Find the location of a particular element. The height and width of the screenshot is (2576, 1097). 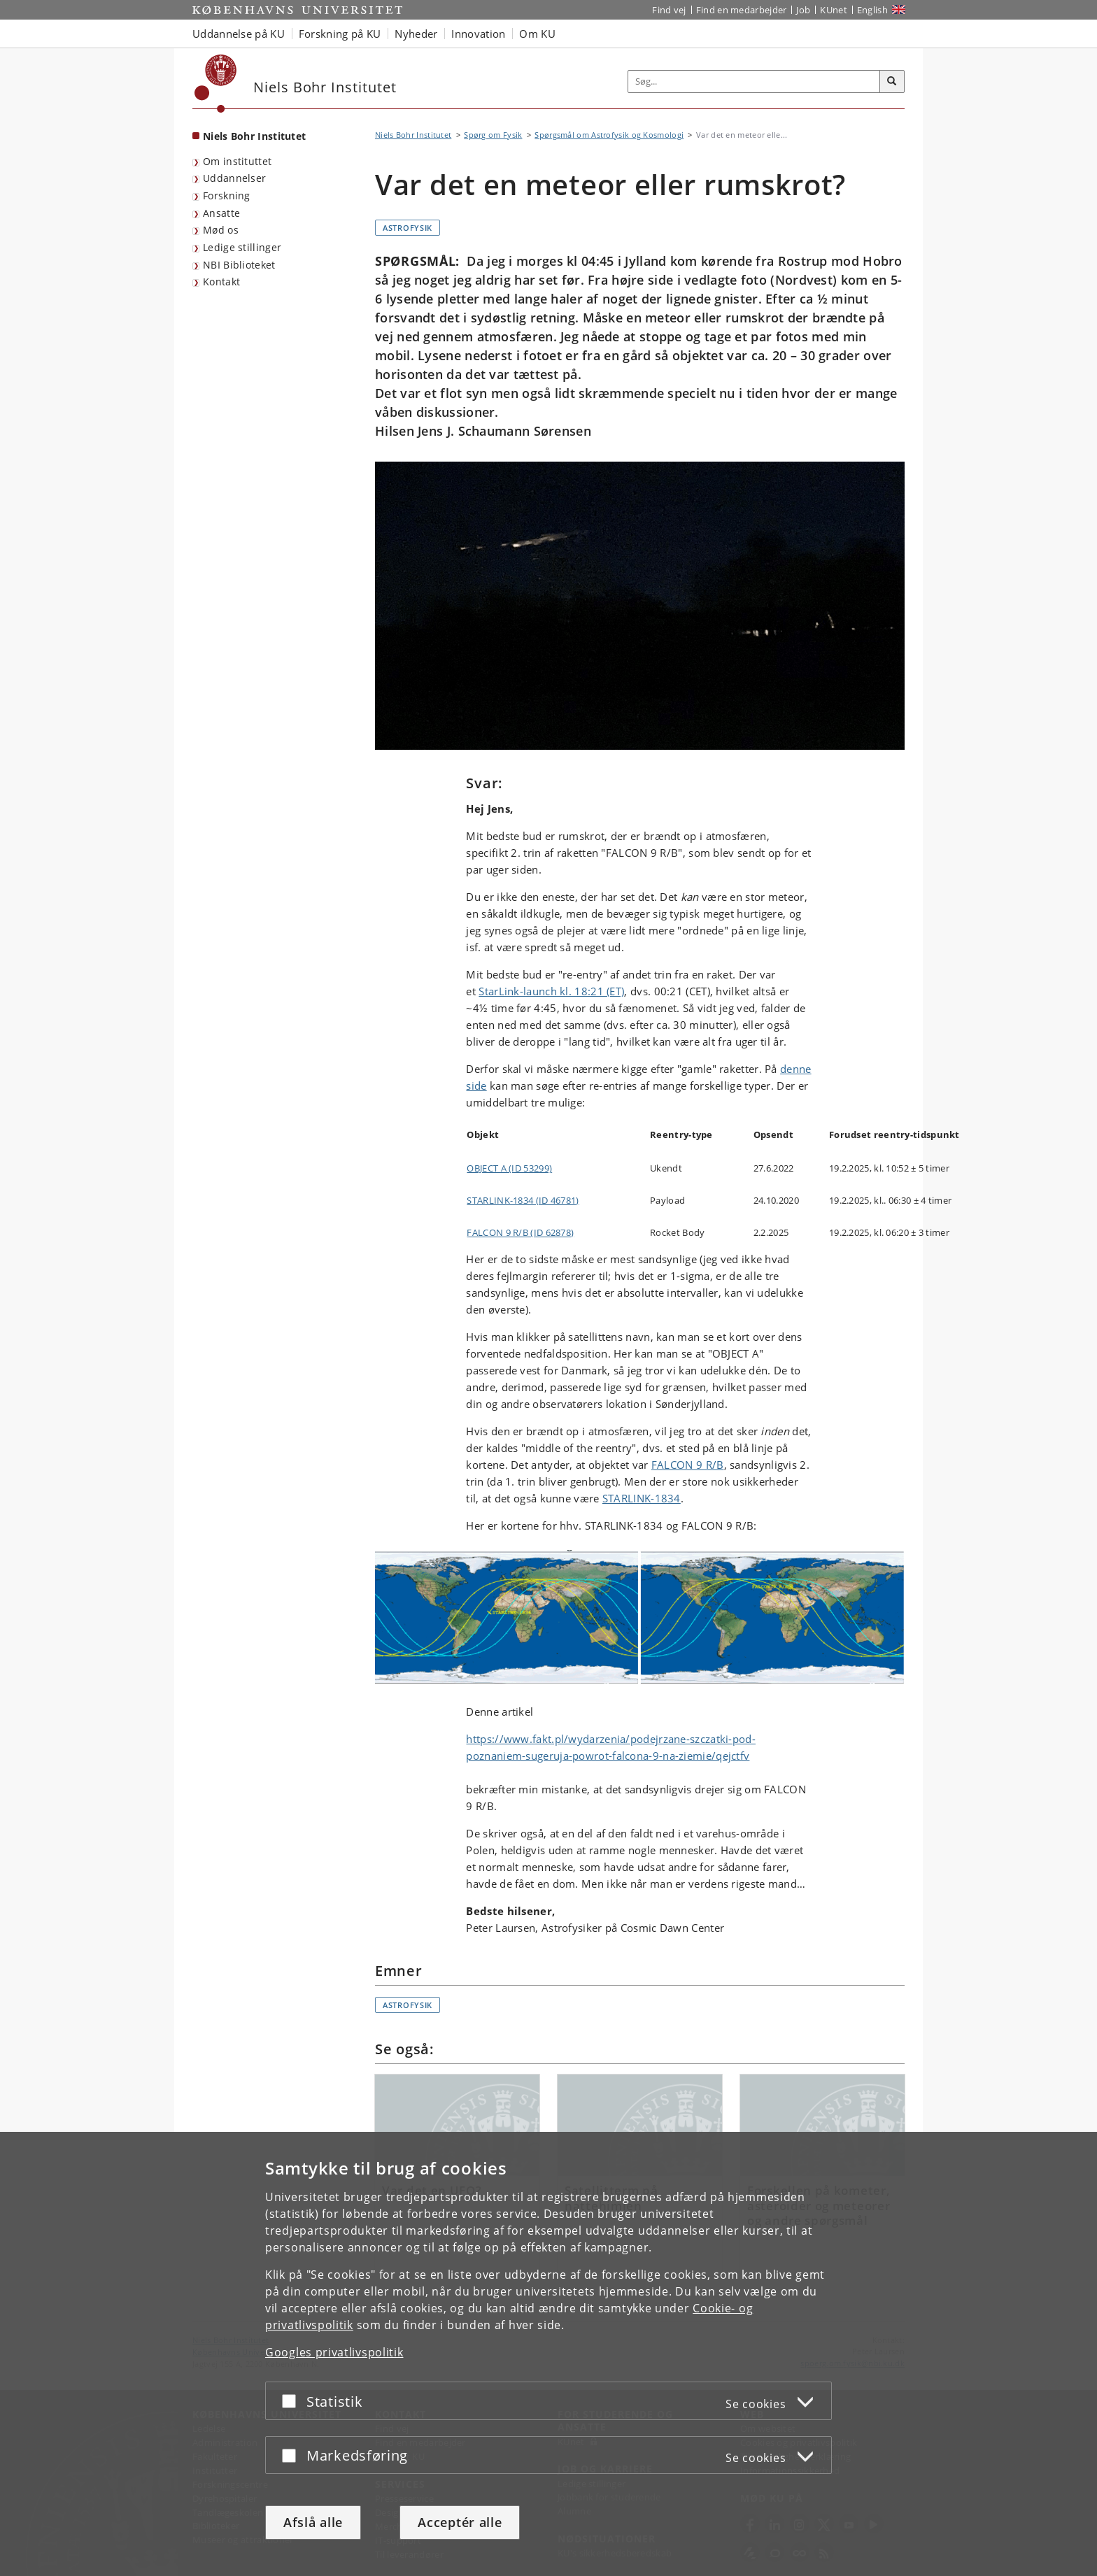

OBJECT A (ID 53299) is located at coordinates (509, 1168).